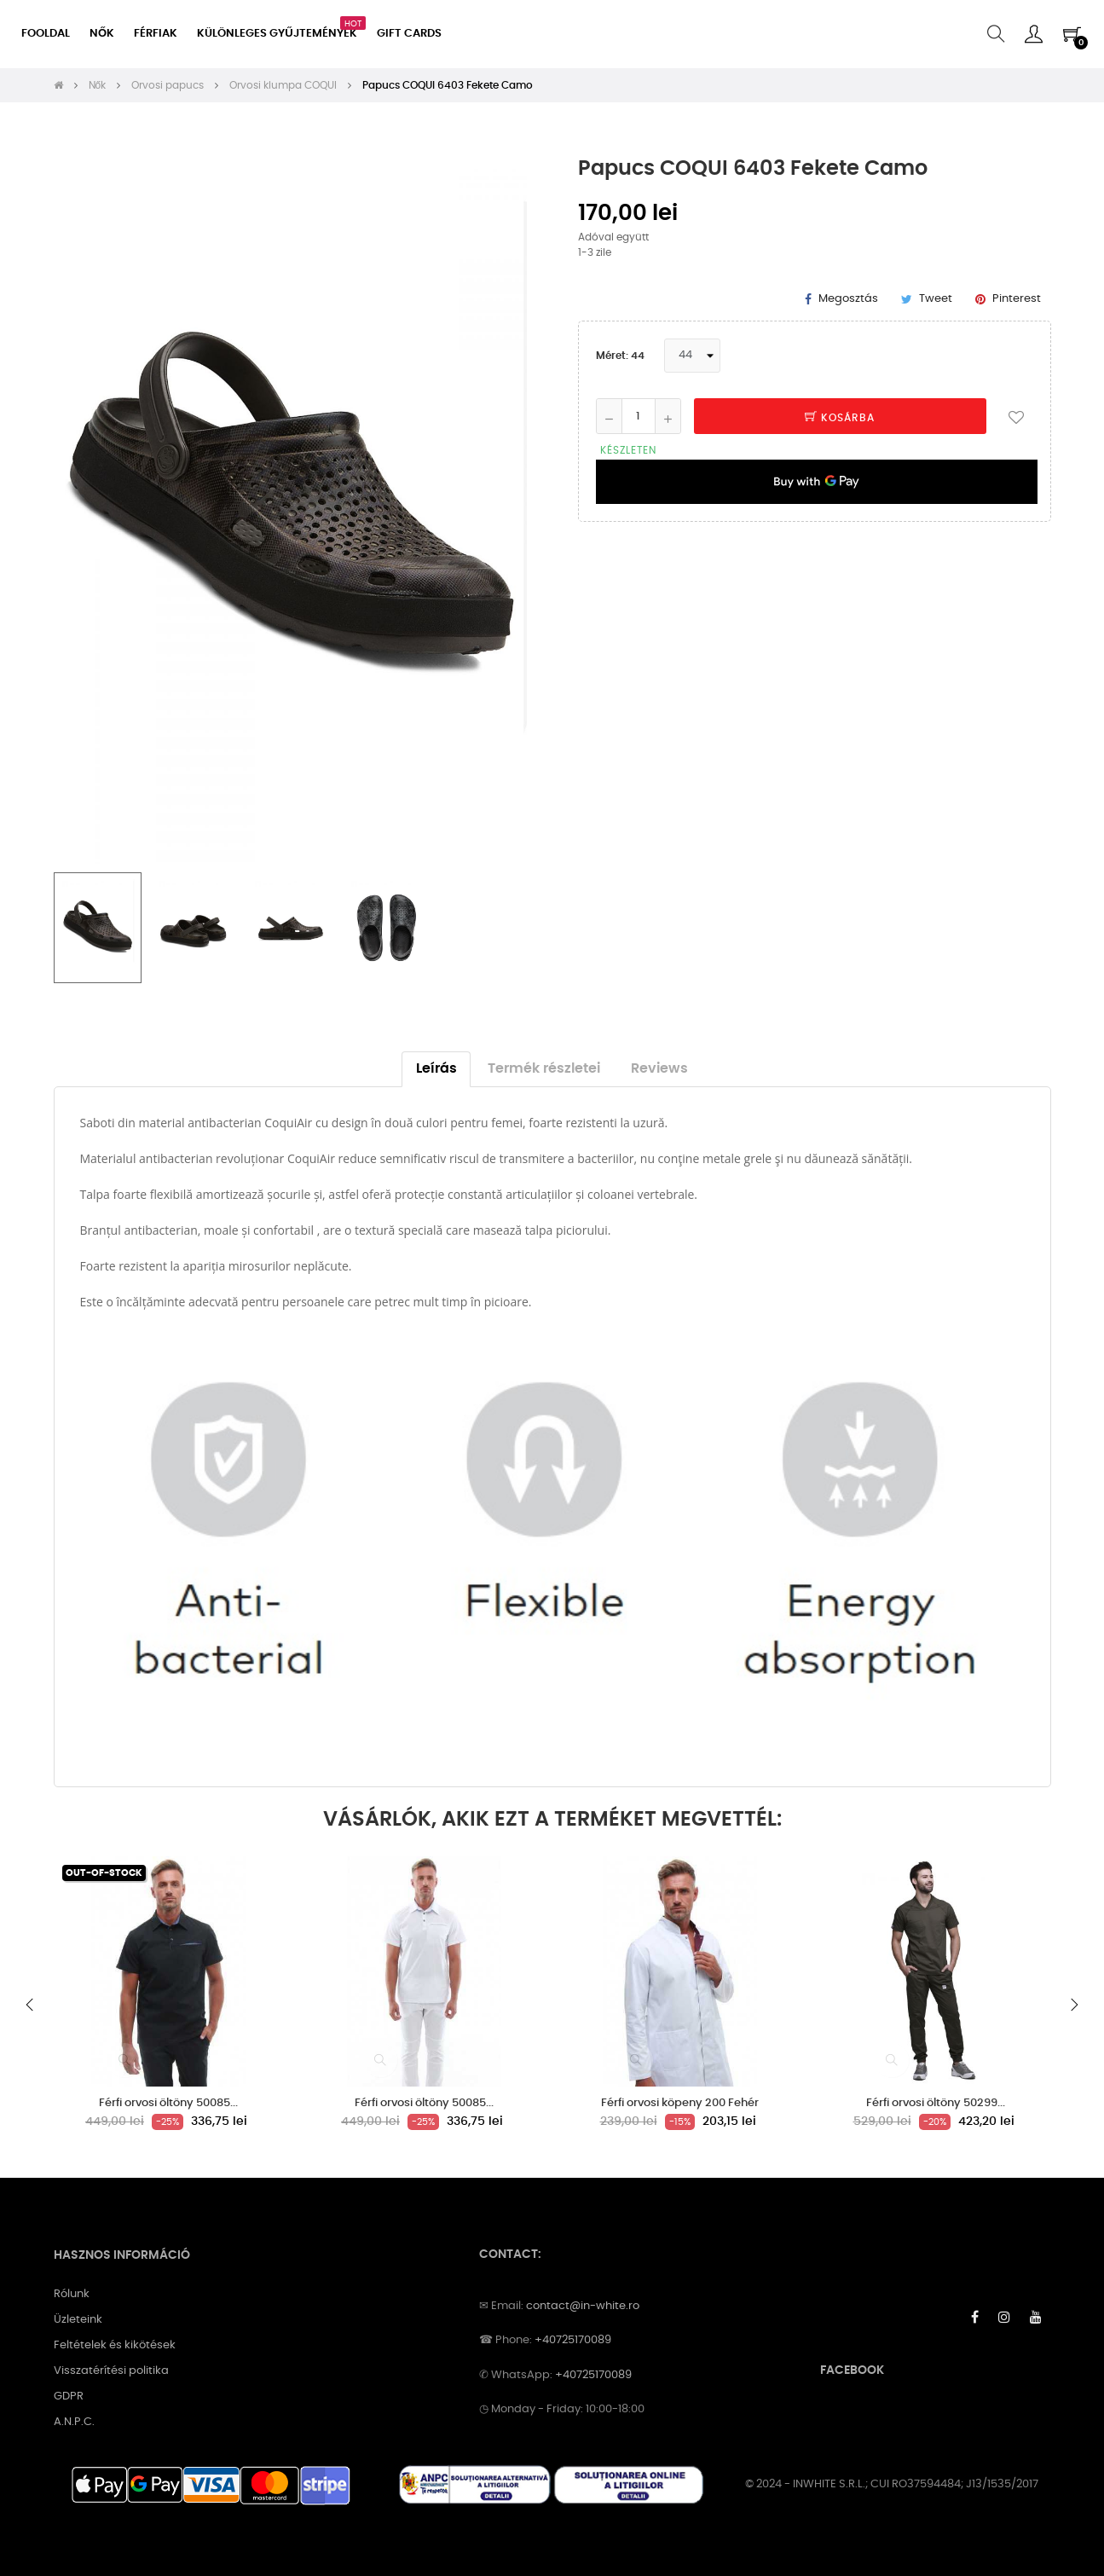  Describe the element at coordinates (69, 2396) in the screenshot. I see `GDPR` at that location.